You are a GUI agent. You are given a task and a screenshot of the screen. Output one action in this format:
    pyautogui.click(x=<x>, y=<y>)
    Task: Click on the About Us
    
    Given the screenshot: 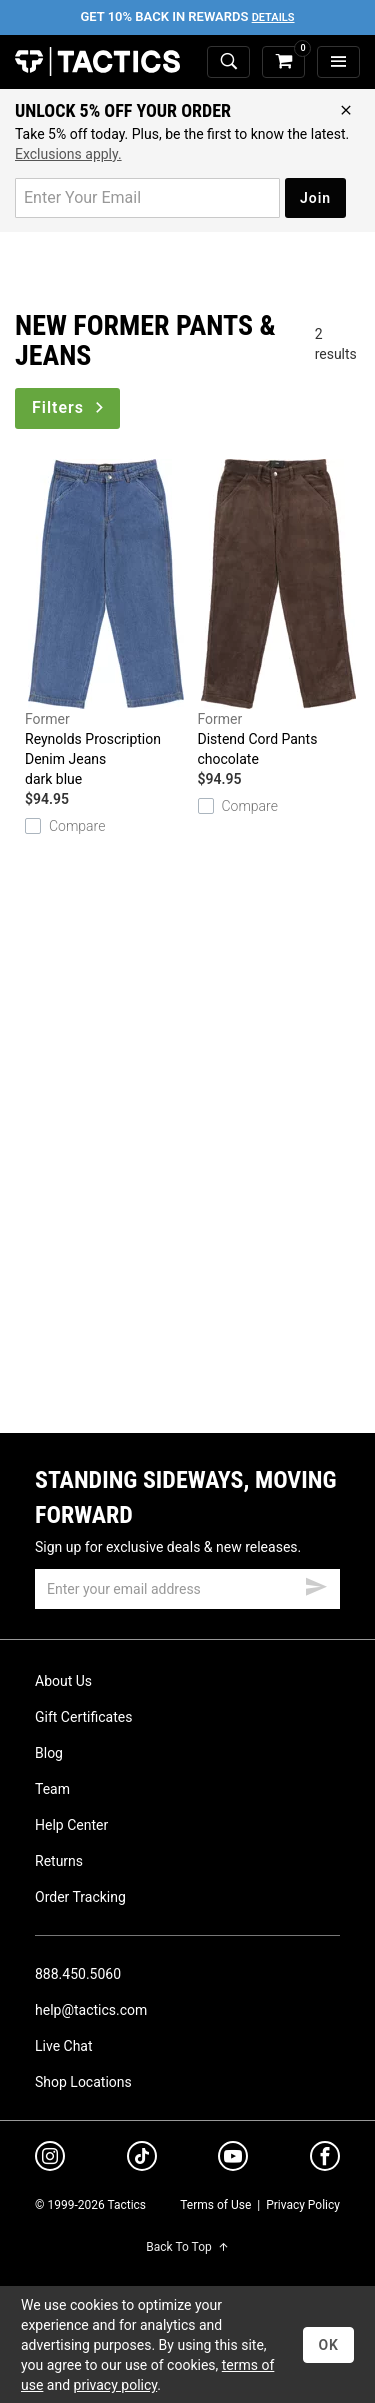 What is the action you would take?
    pyautogui.click(x=63, y=1681)
    